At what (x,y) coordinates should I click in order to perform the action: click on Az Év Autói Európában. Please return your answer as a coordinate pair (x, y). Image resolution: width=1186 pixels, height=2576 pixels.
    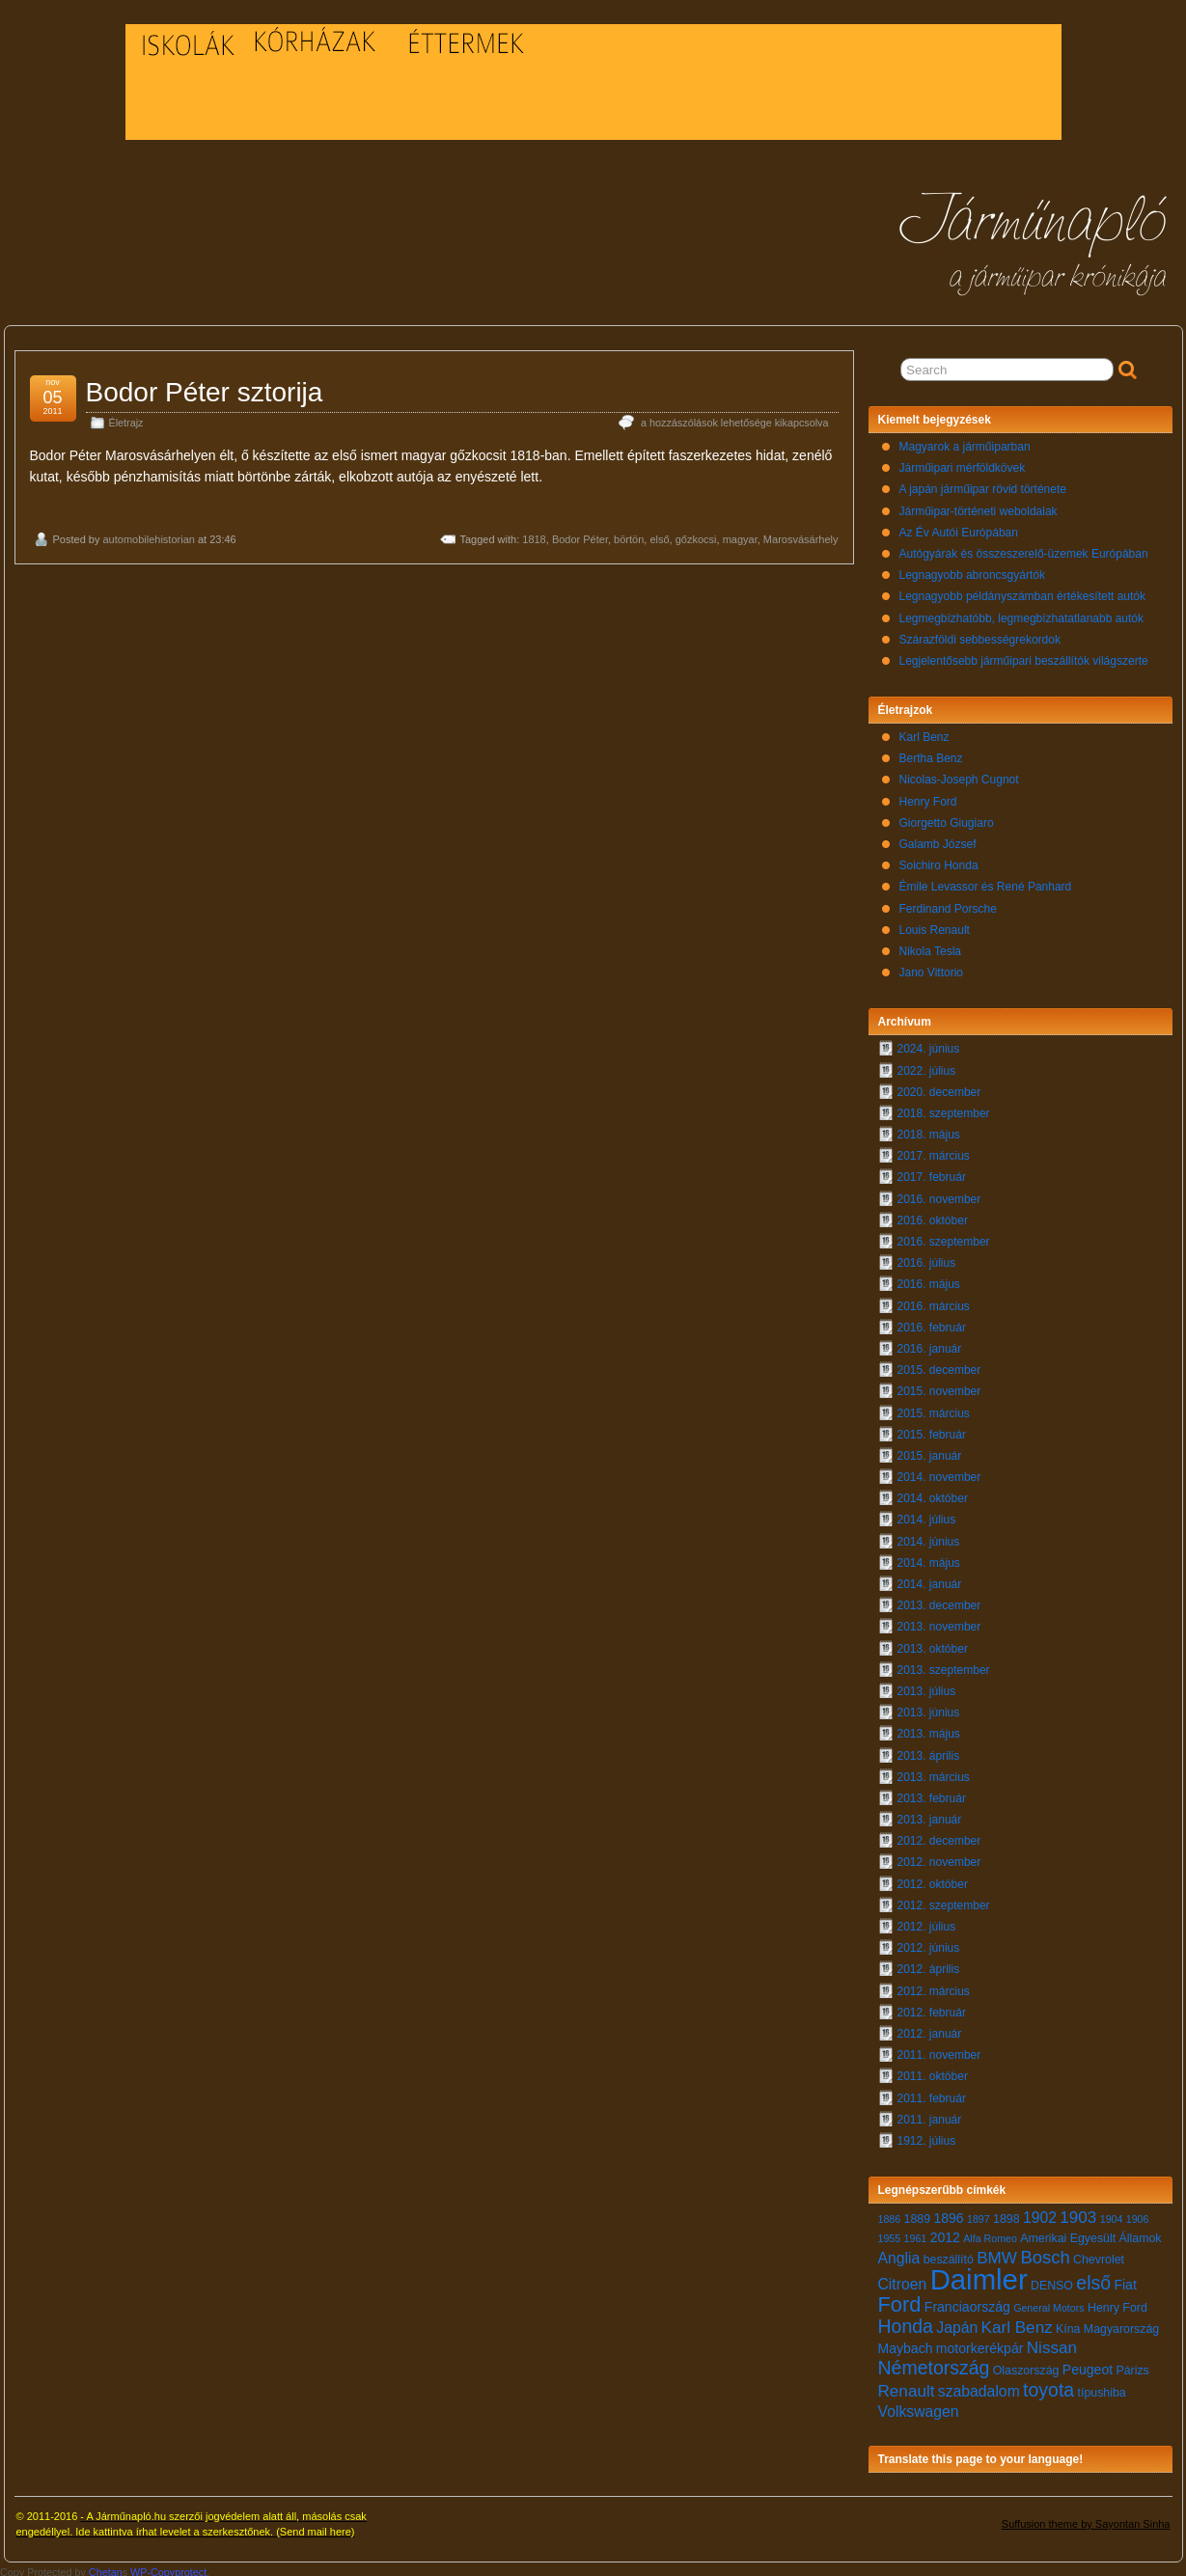
    Looking at the image, I should click on (958, 527).